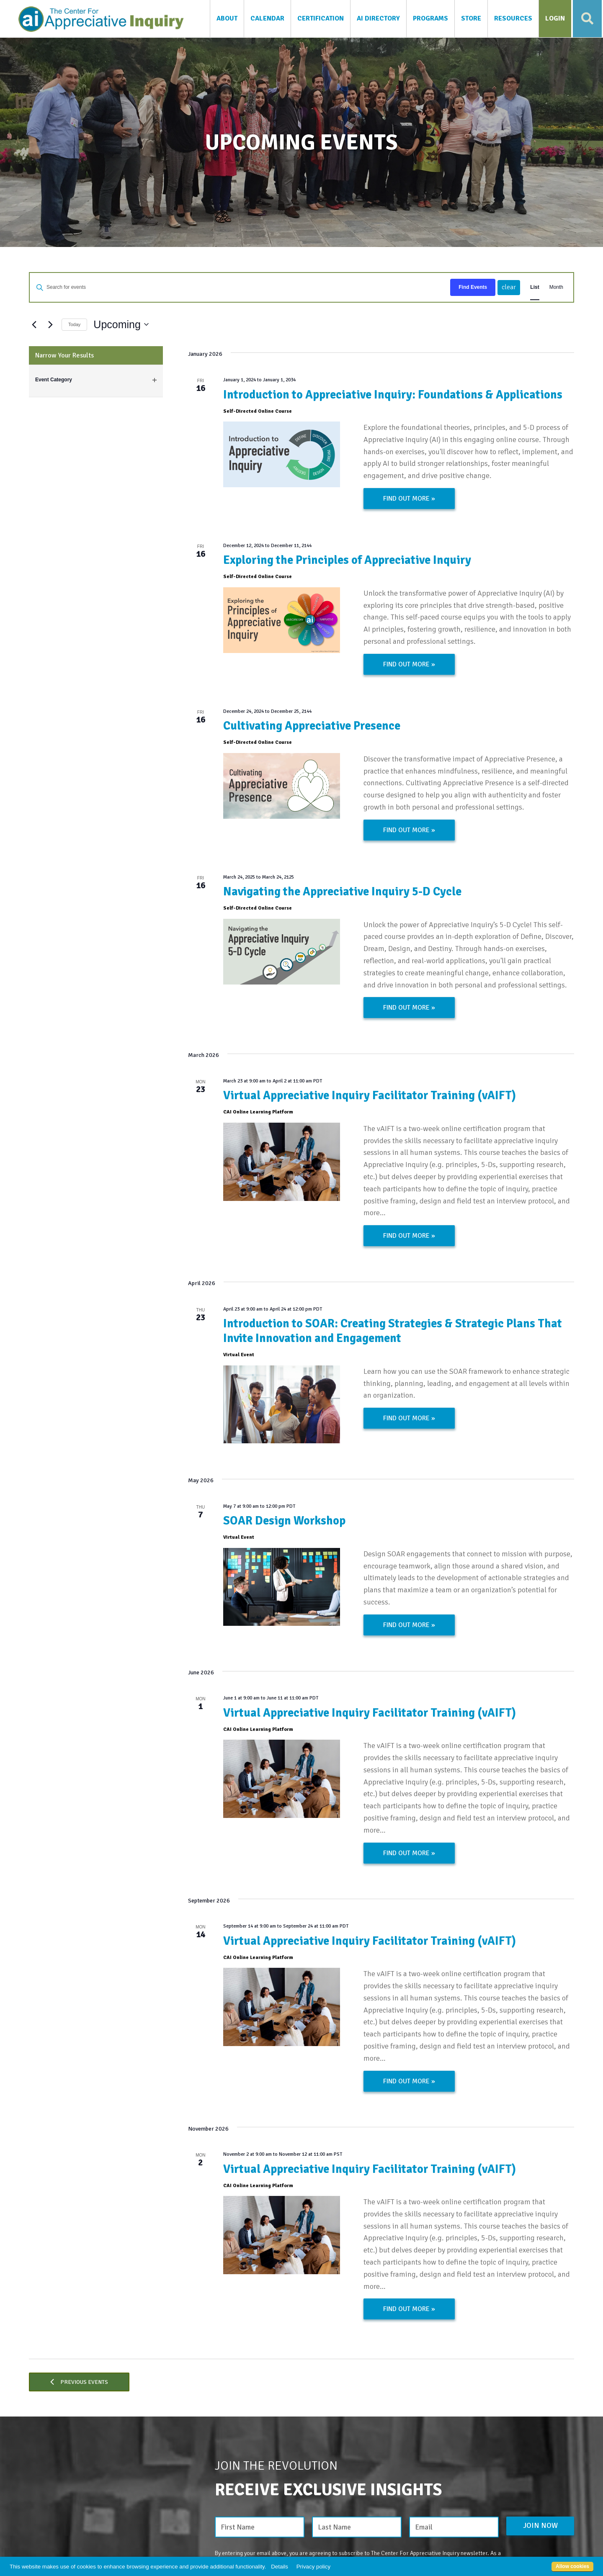  I want to click on Introduction to SOAR: Creating Strategies & Strategic Plans That Invite Innovation and Engagement, so click(392, 1330).